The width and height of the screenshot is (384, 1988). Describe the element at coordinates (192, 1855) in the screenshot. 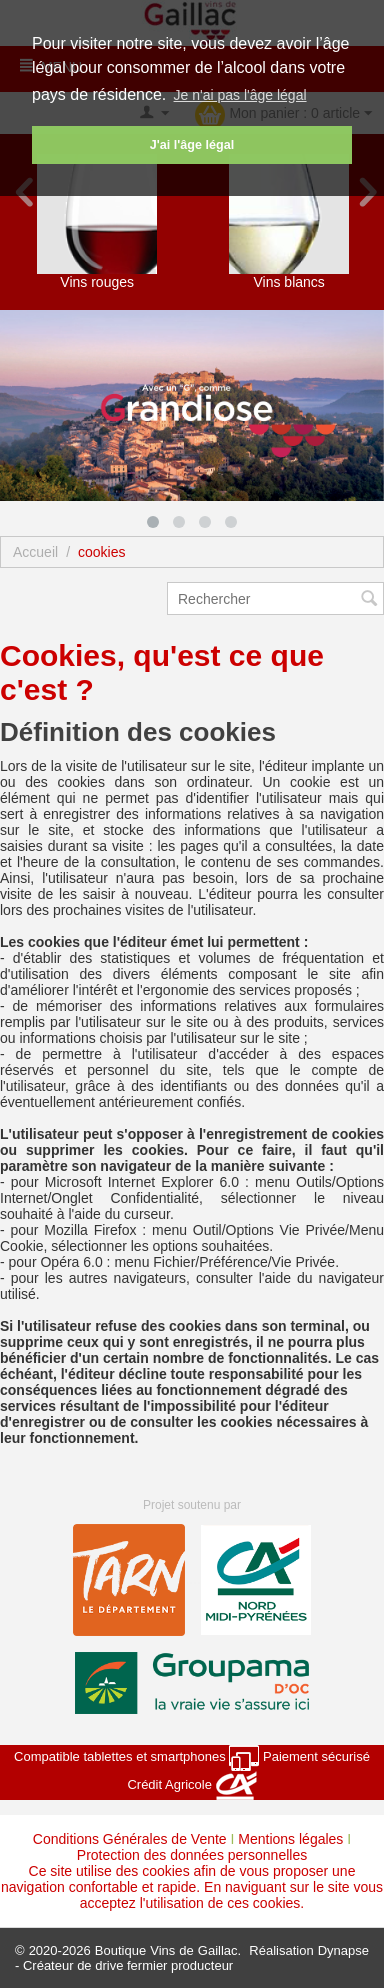

I see `Protection des données personnelles` at that location.